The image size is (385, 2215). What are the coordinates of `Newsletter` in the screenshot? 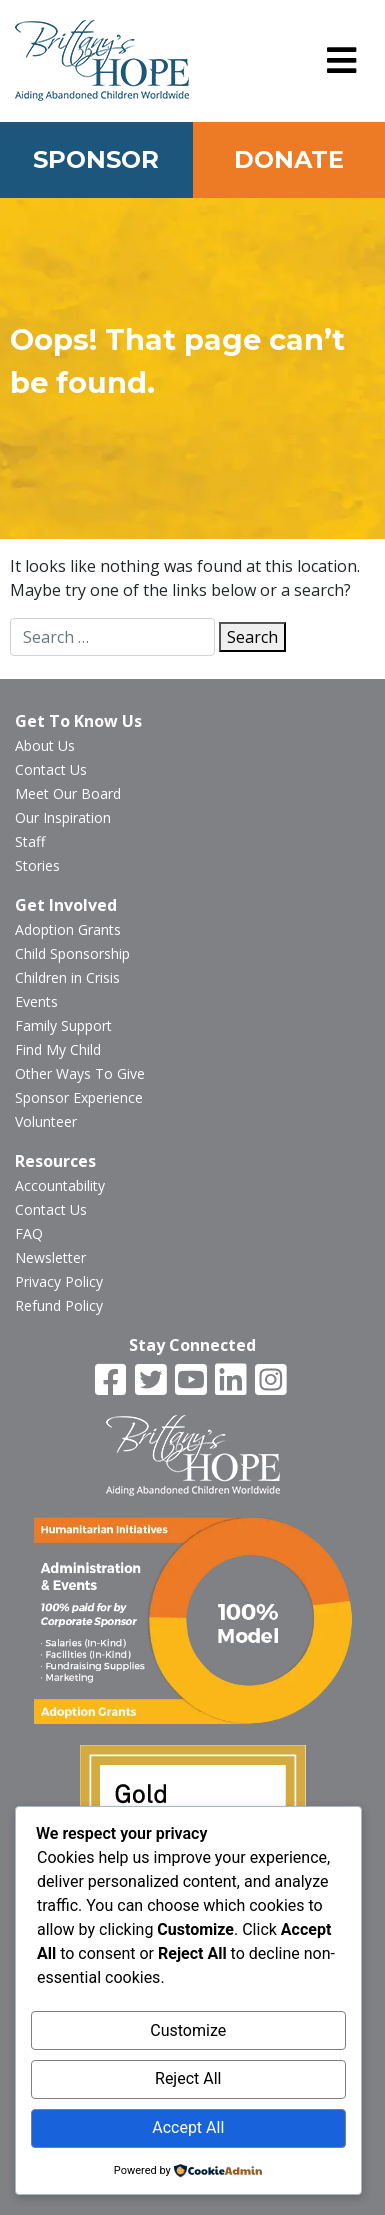 It's located at (50, 1257).